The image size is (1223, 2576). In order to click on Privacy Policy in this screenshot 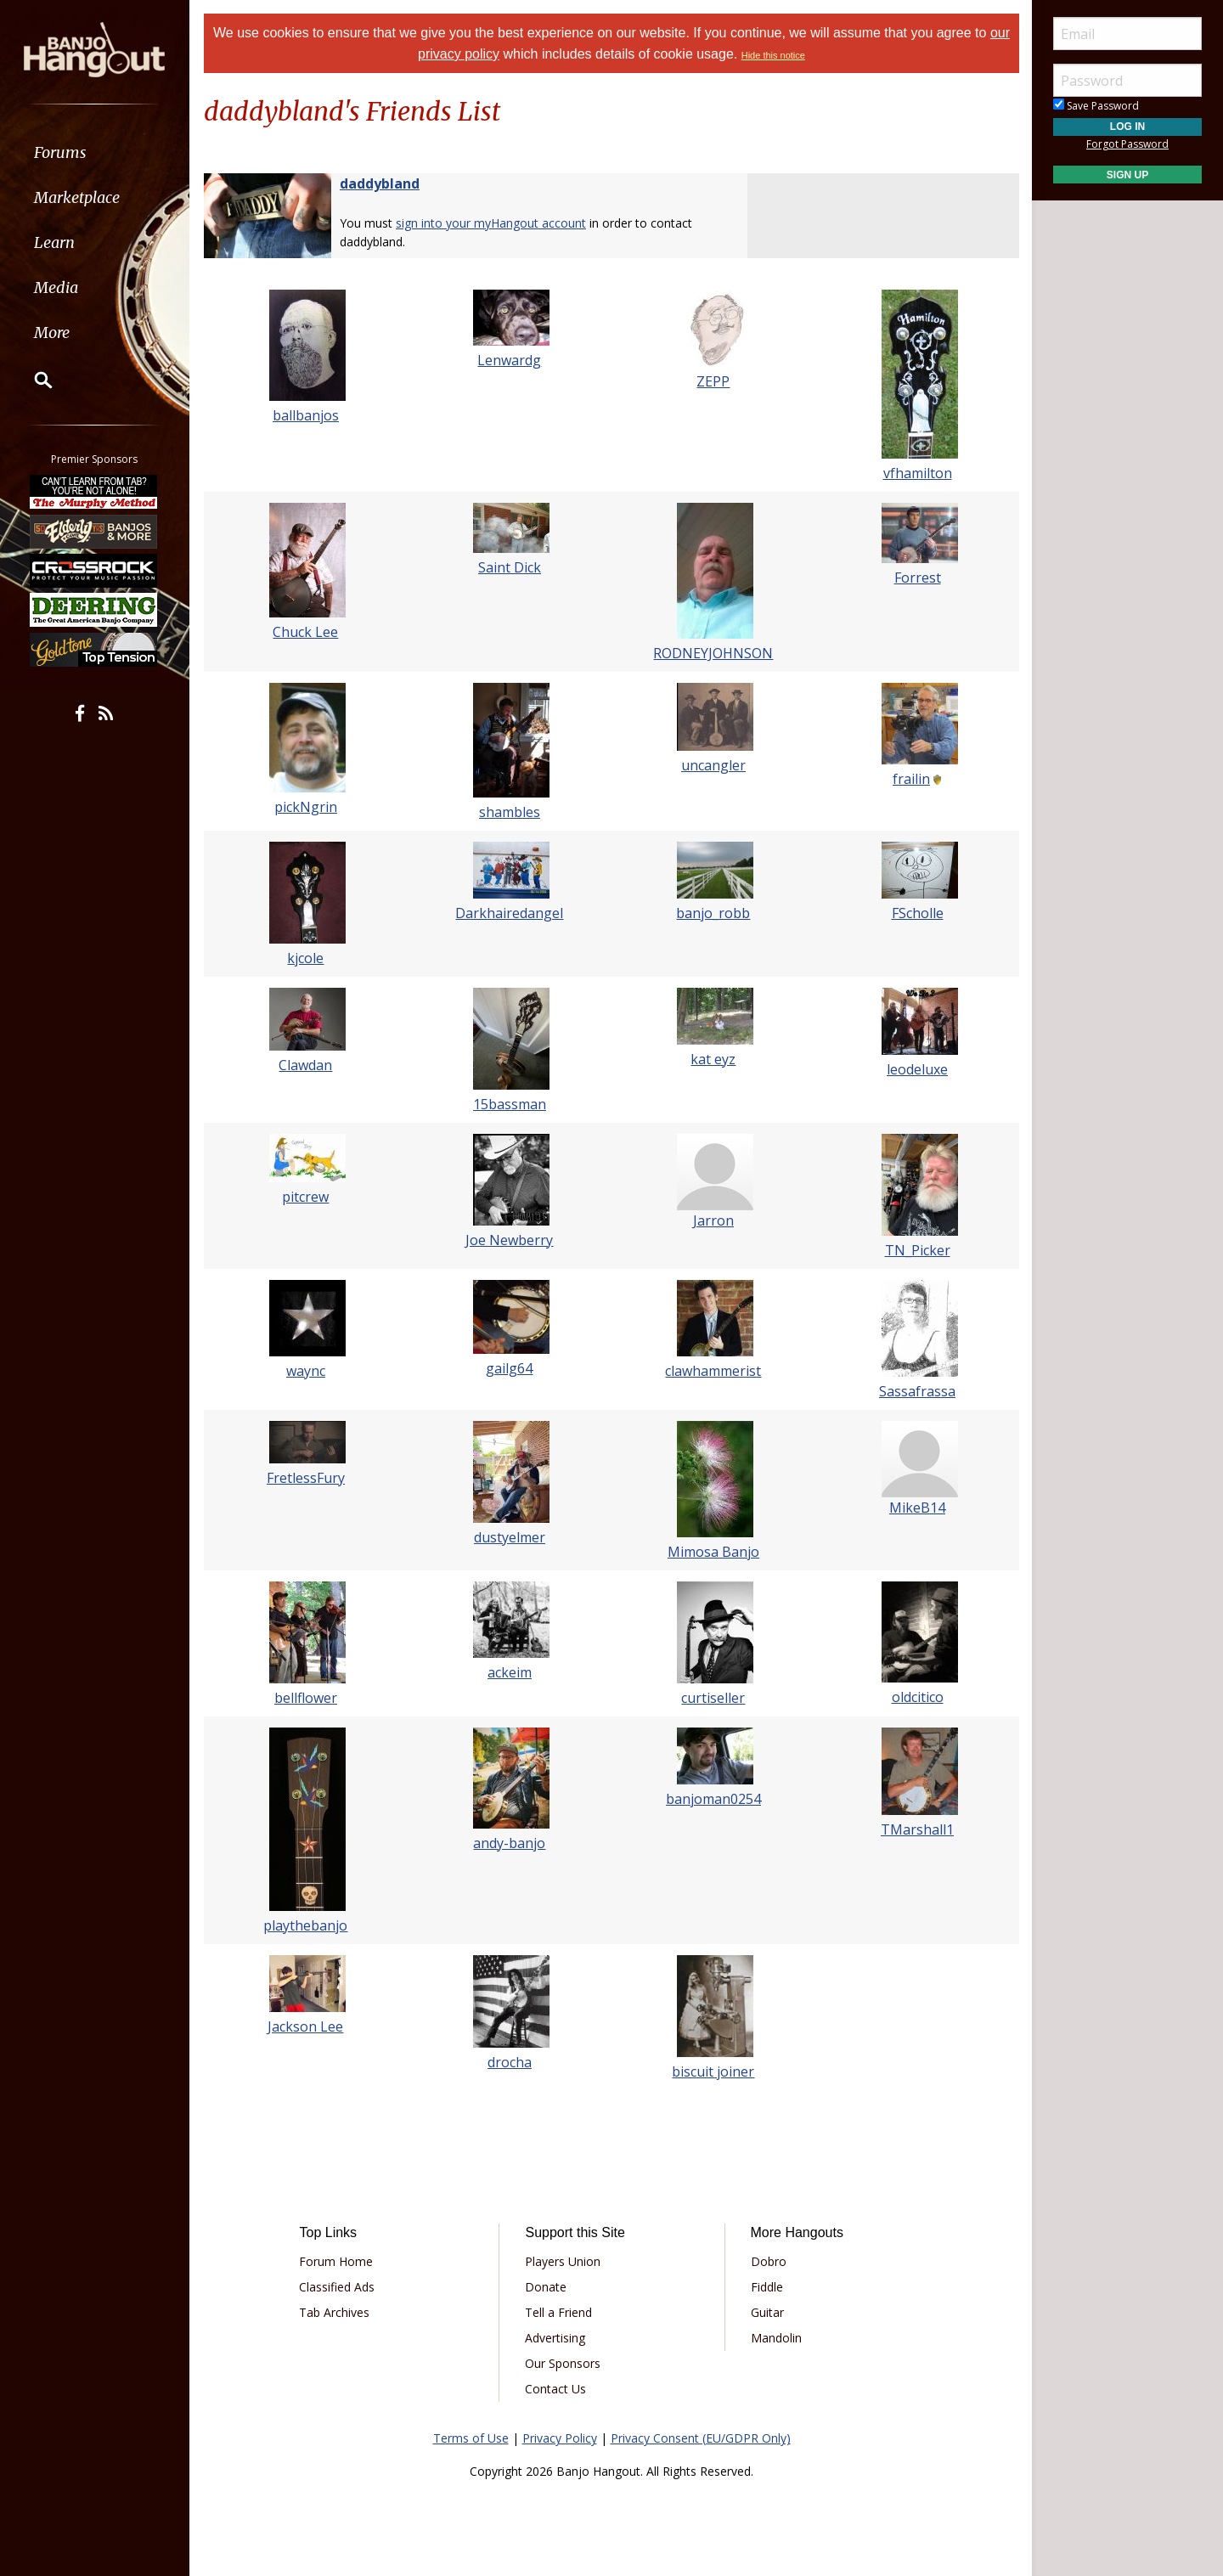, I will do `click(559, 2438)`.